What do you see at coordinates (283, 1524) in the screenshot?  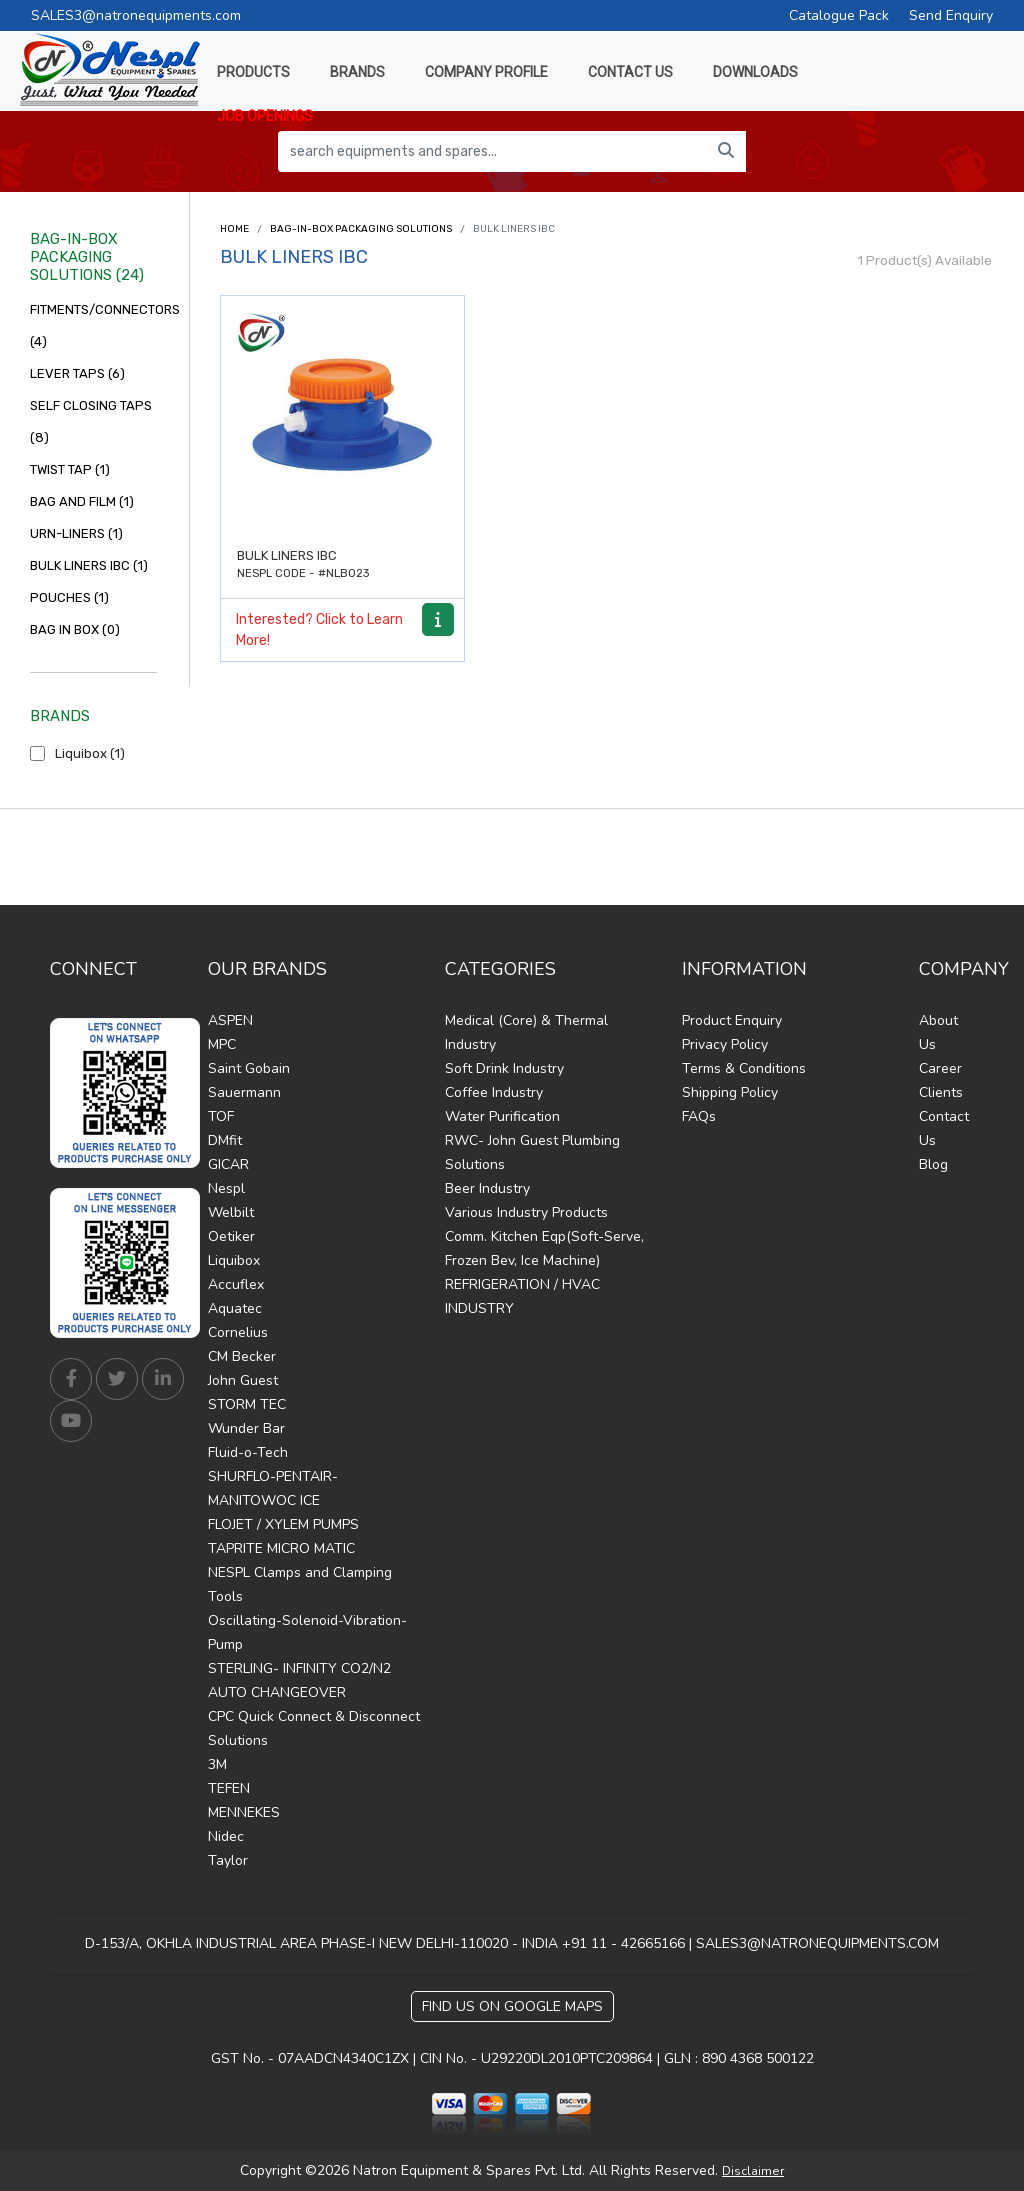 I see `FLOJET / XYLEM PUMPS` at bounding box center [283, 1524].